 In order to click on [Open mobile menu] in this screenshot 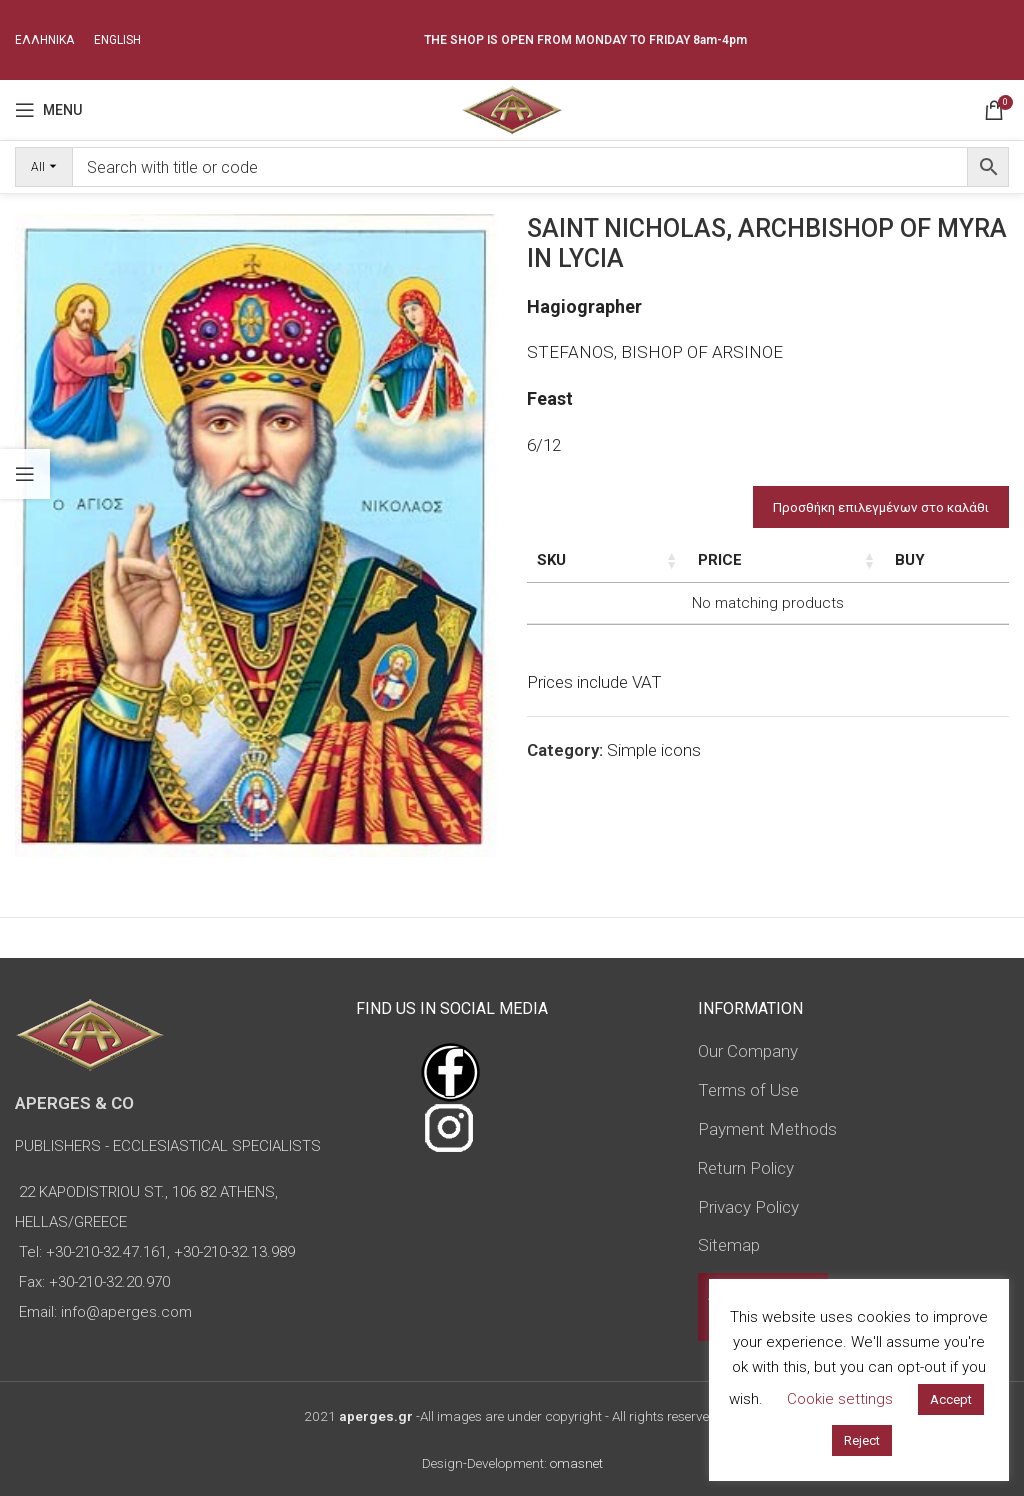, I will do `click(48, 110)`.